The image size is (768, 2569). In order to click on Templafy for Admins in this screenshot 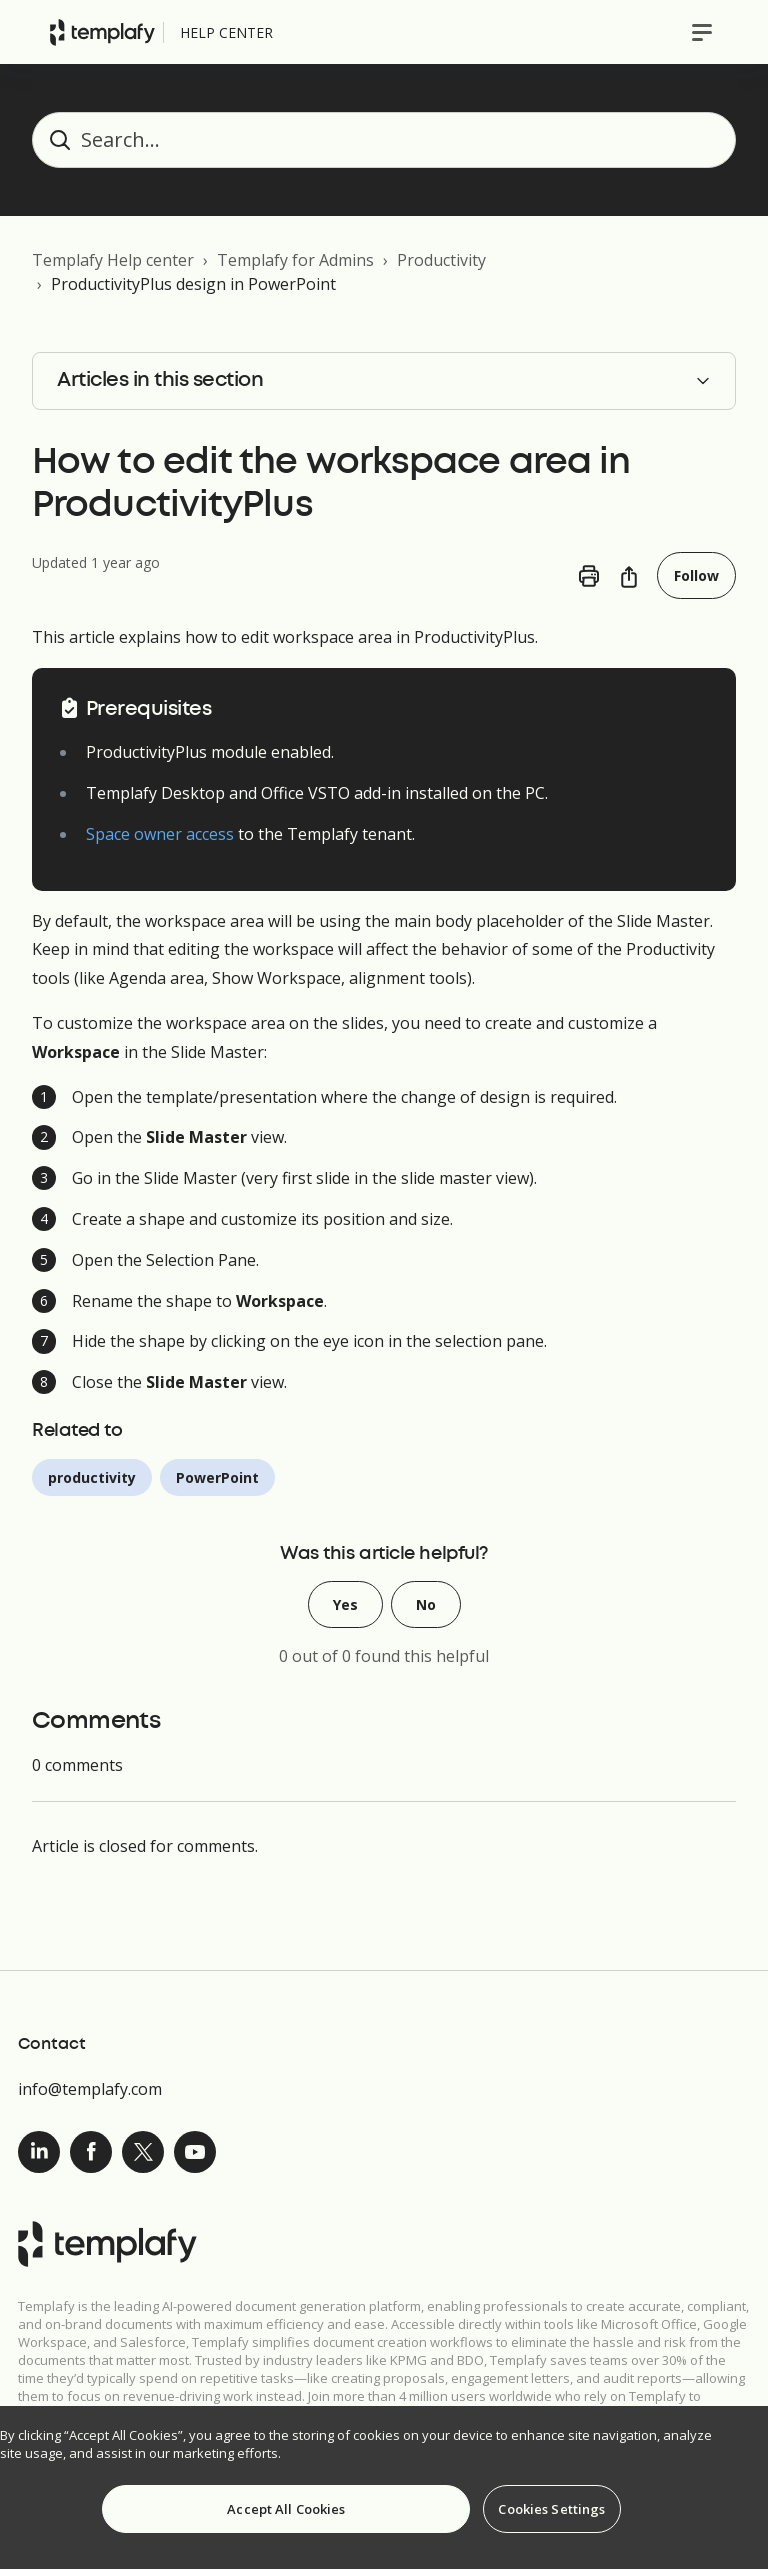, I will do `click(295, 260)`.